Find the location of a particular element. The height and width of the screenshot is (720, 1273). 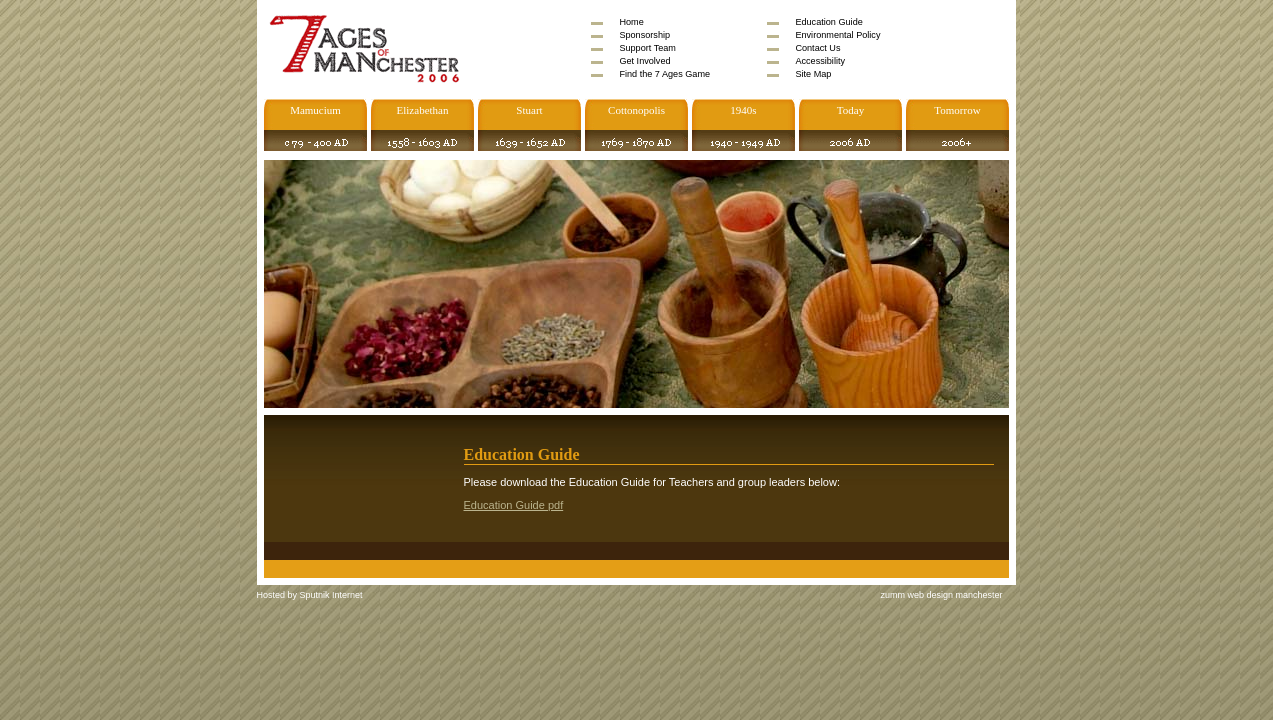

Get Involved is located at coordinates (644, 61).